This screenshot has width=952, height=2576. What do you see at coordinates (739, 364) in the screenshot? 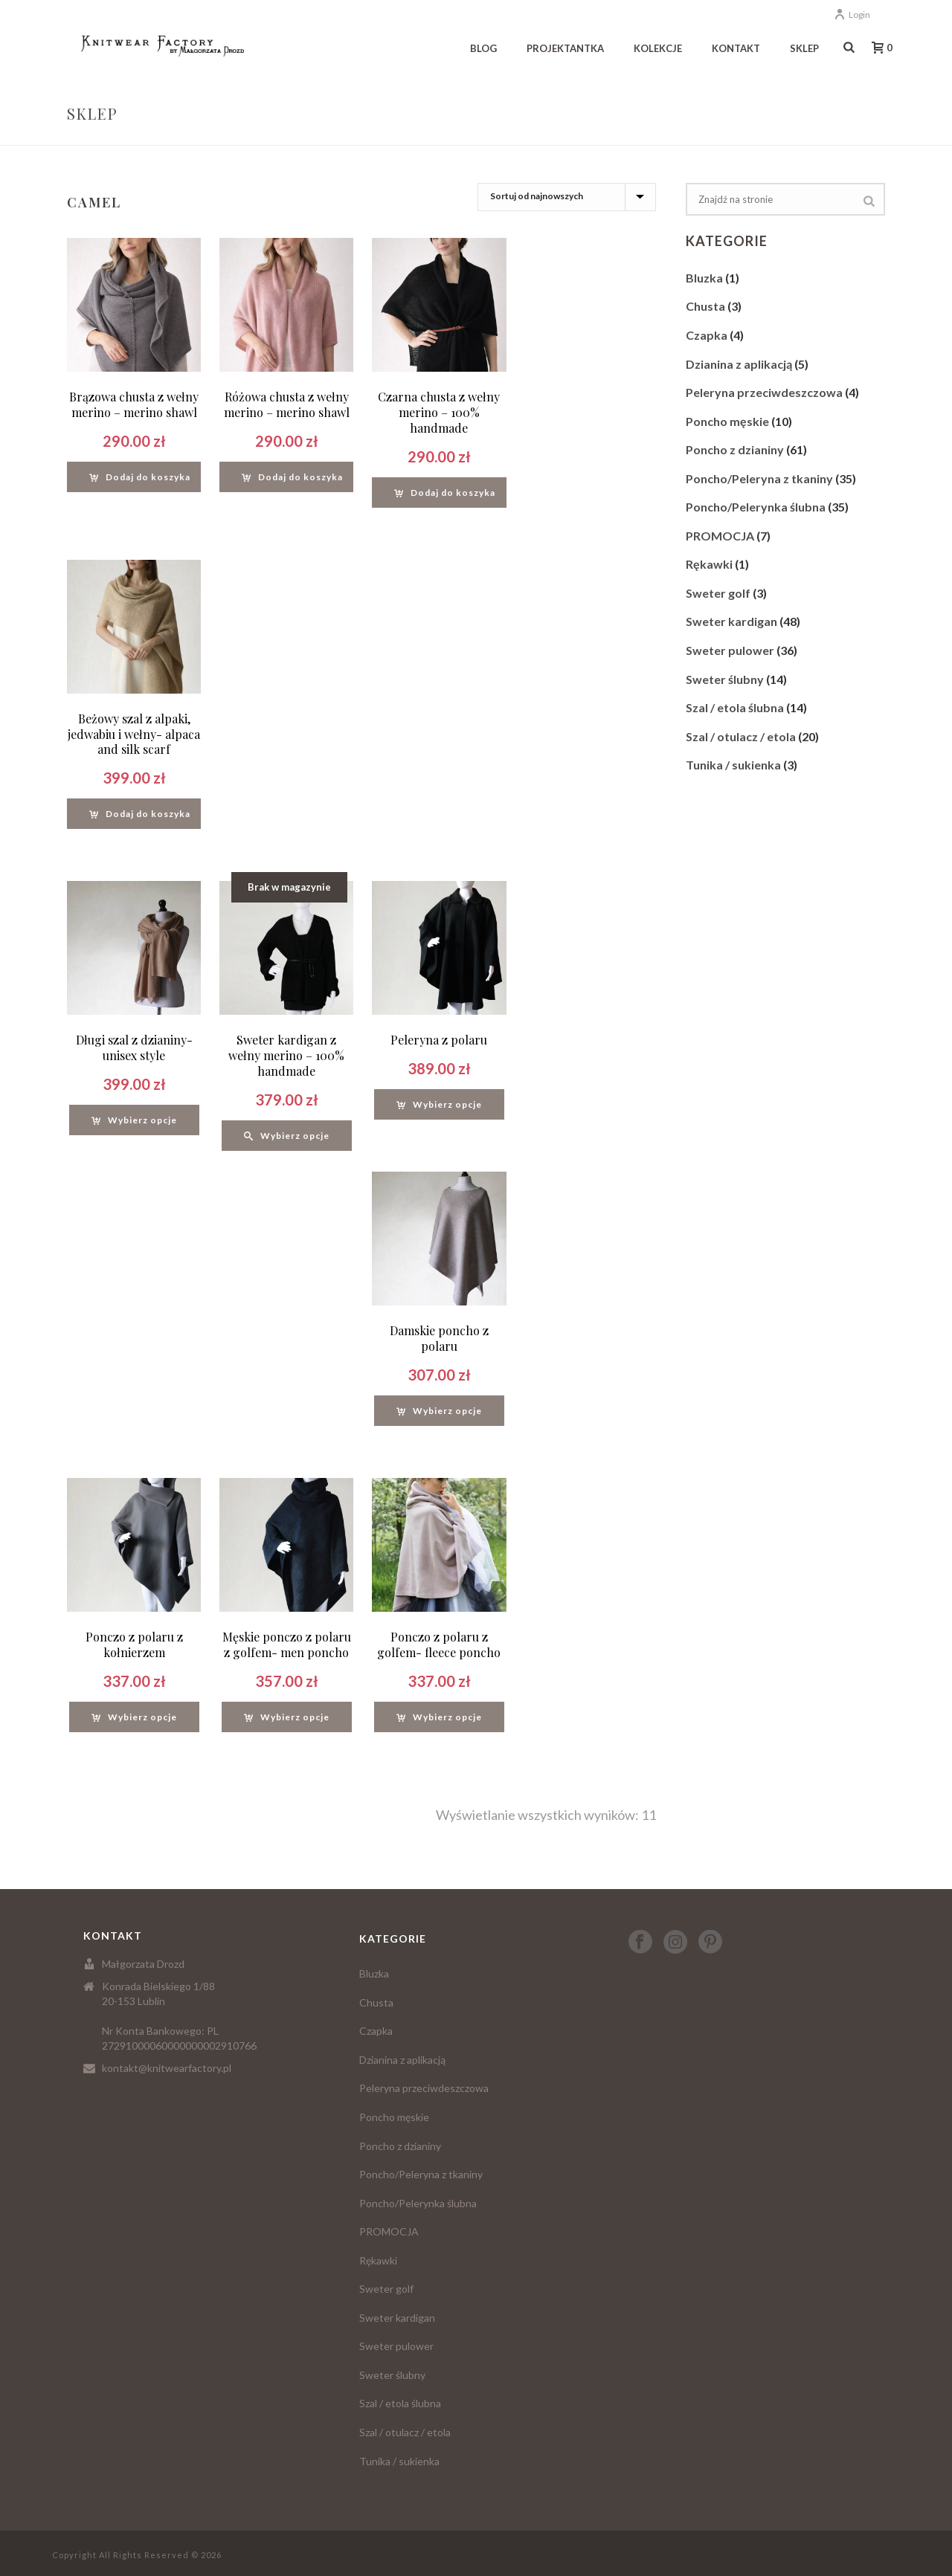
I see `Dzianina z aplikacją` at bounding box center [739, 364].